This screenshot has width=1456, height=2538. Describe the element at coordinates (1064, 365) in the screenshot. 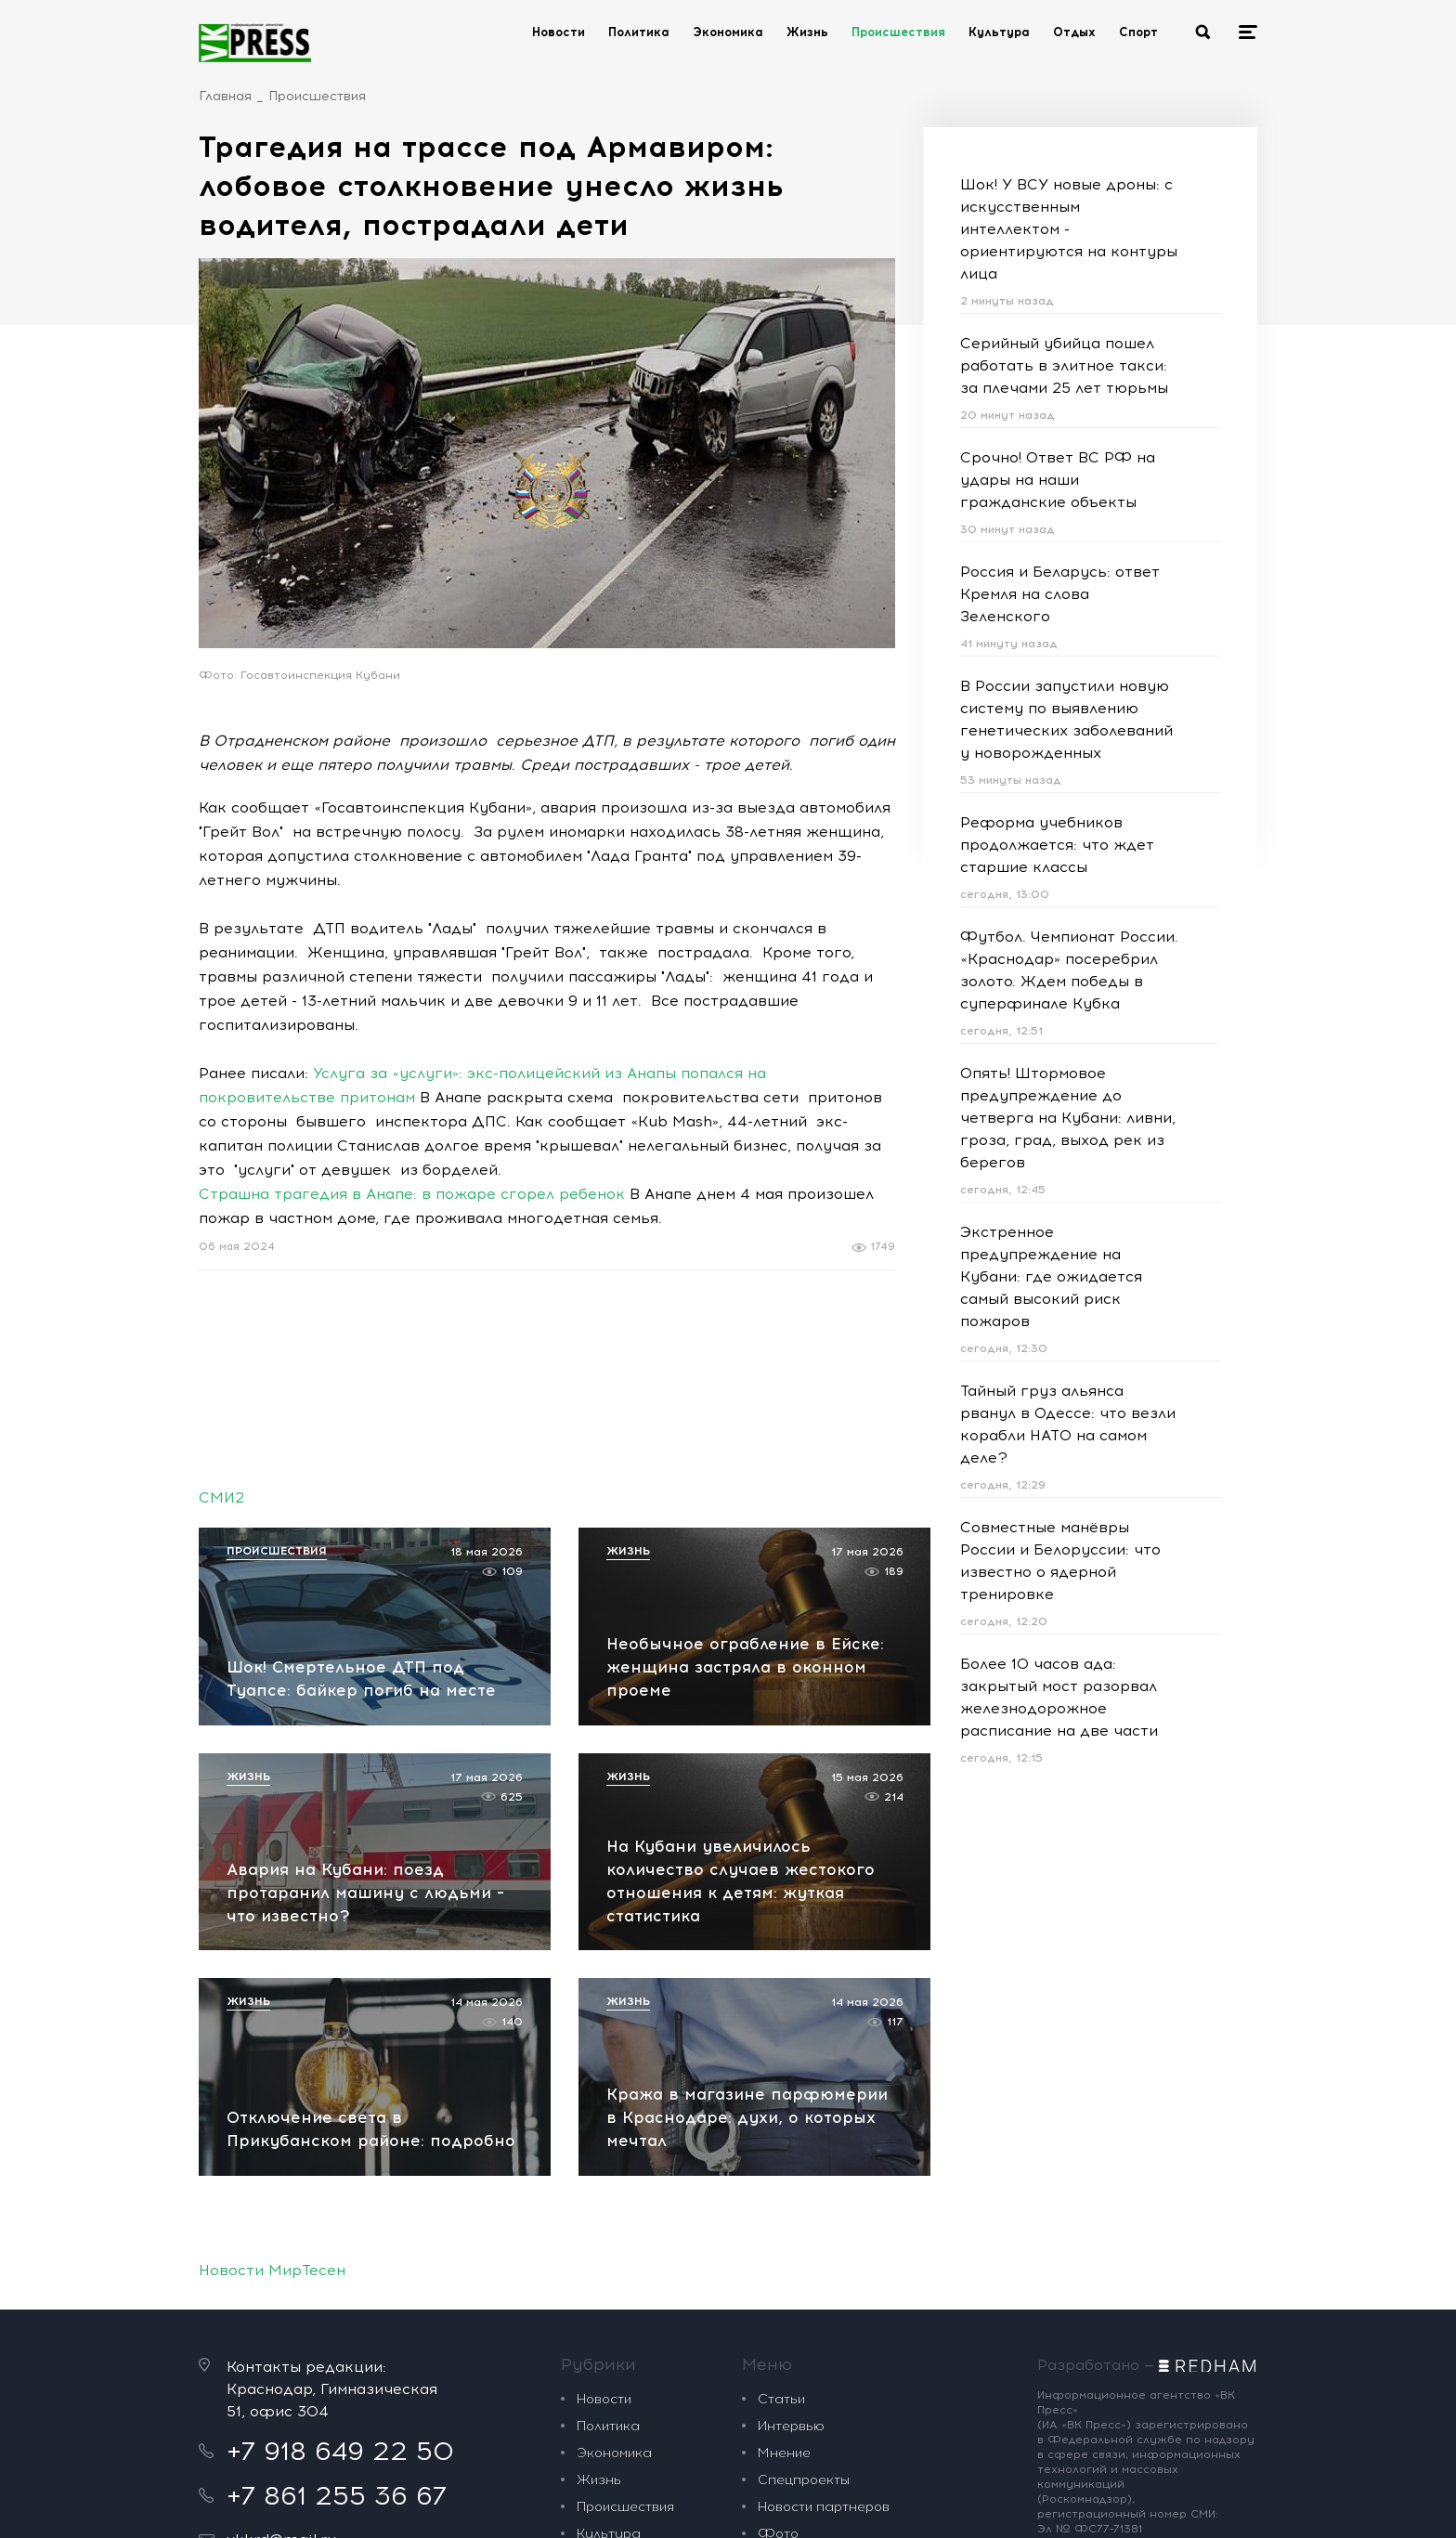

I see `Серийный убийца пошел работать в элитное такси: за плечами 25 лет тюрьмы` at that location.